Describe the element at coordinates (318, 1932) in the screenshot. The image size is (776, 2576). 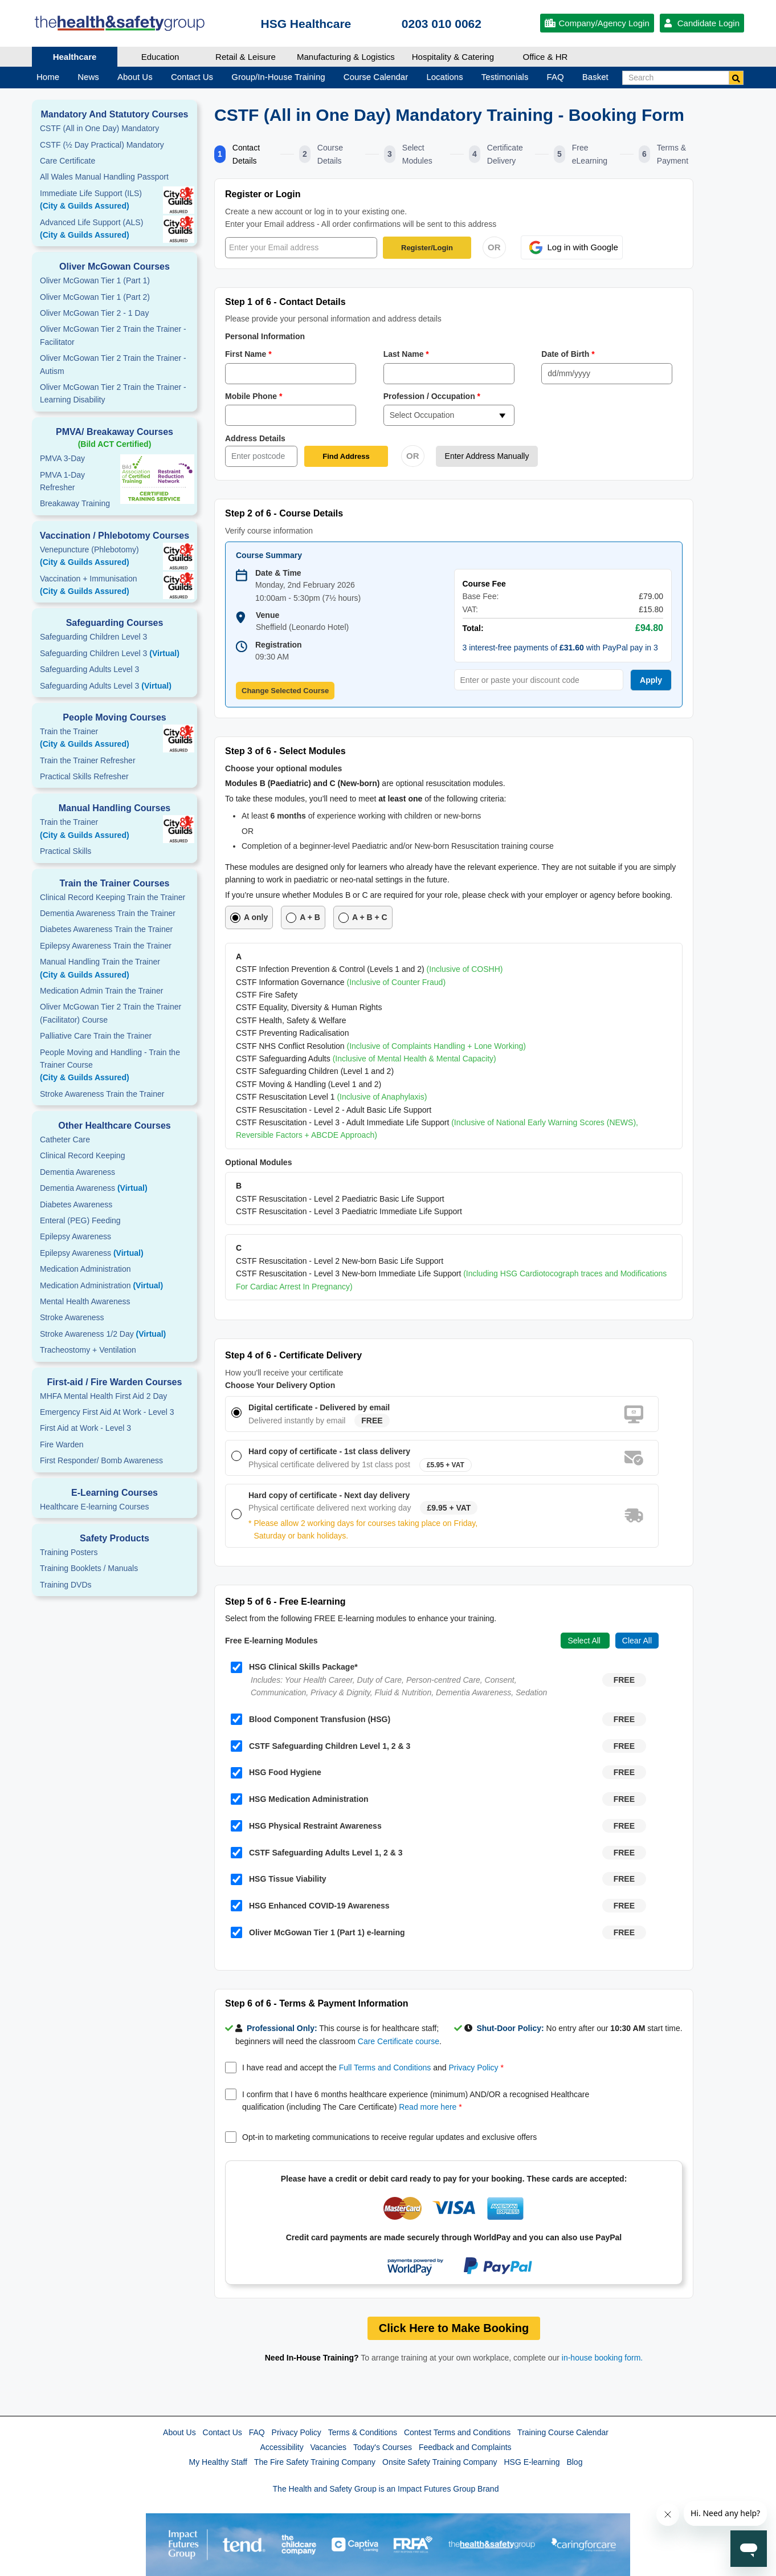
I see `Oliver McGowan Tier 1 (Part 1) e-learning` at that location.